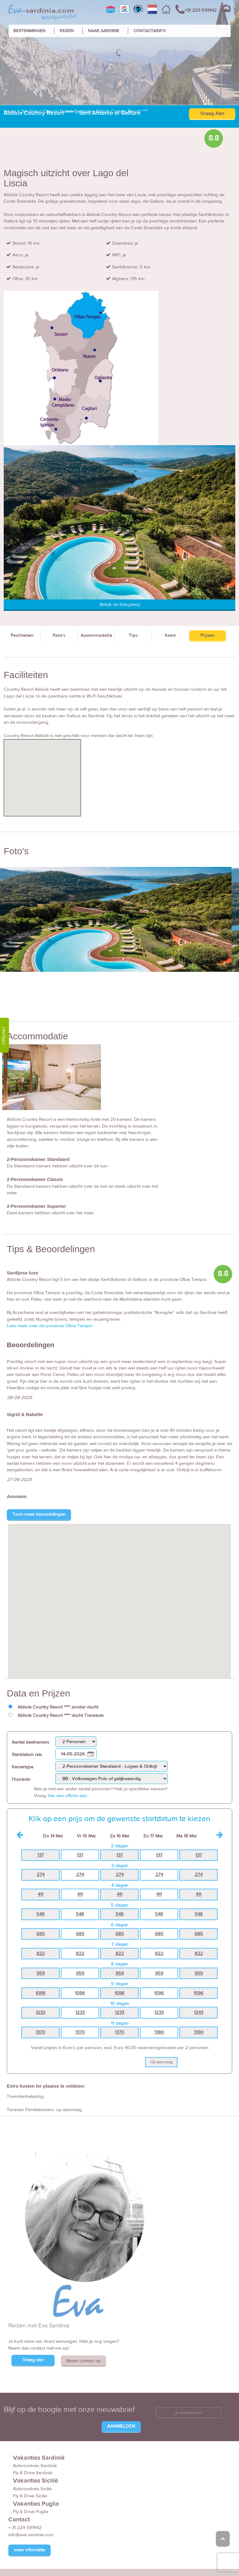 The width and height of the screenshot is (239, 2576). Describe the element at coordinates (198, 1989) in the screenshot. I see `1390` at that location.